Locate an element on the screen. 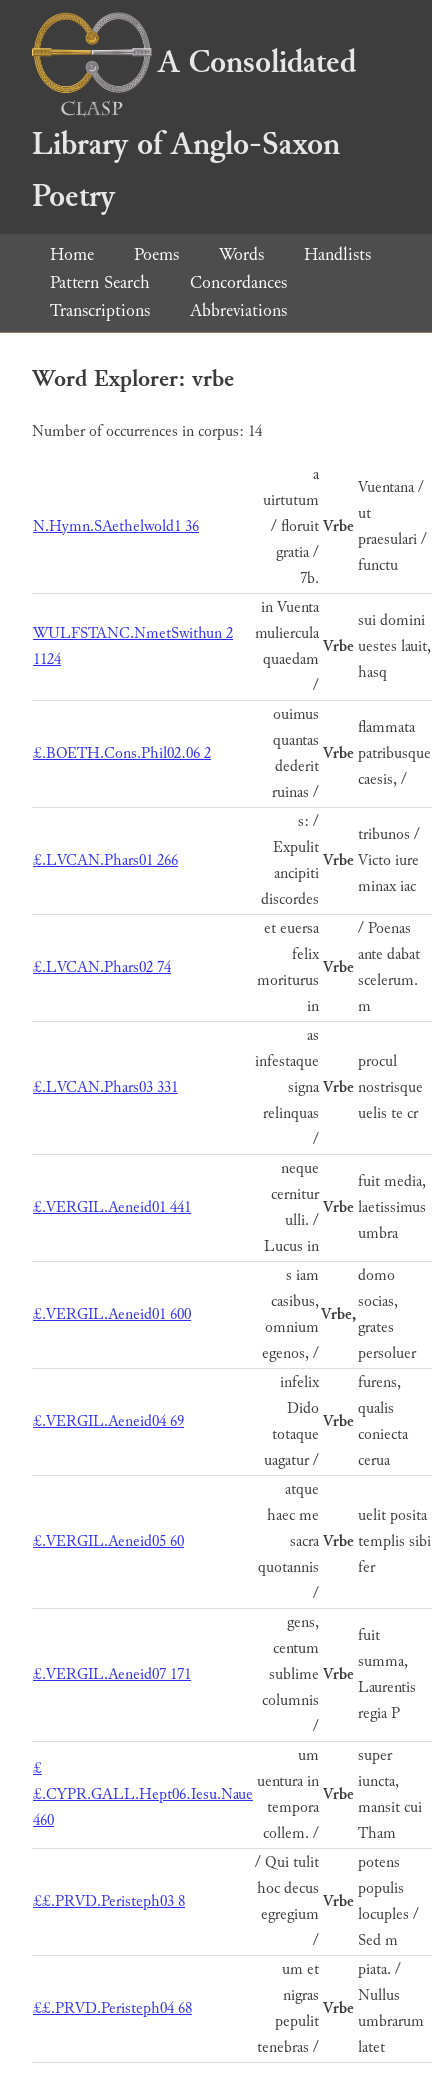 This screenshot has height=2098, width=432. Transcriptions is located at coordinates (100, 310).